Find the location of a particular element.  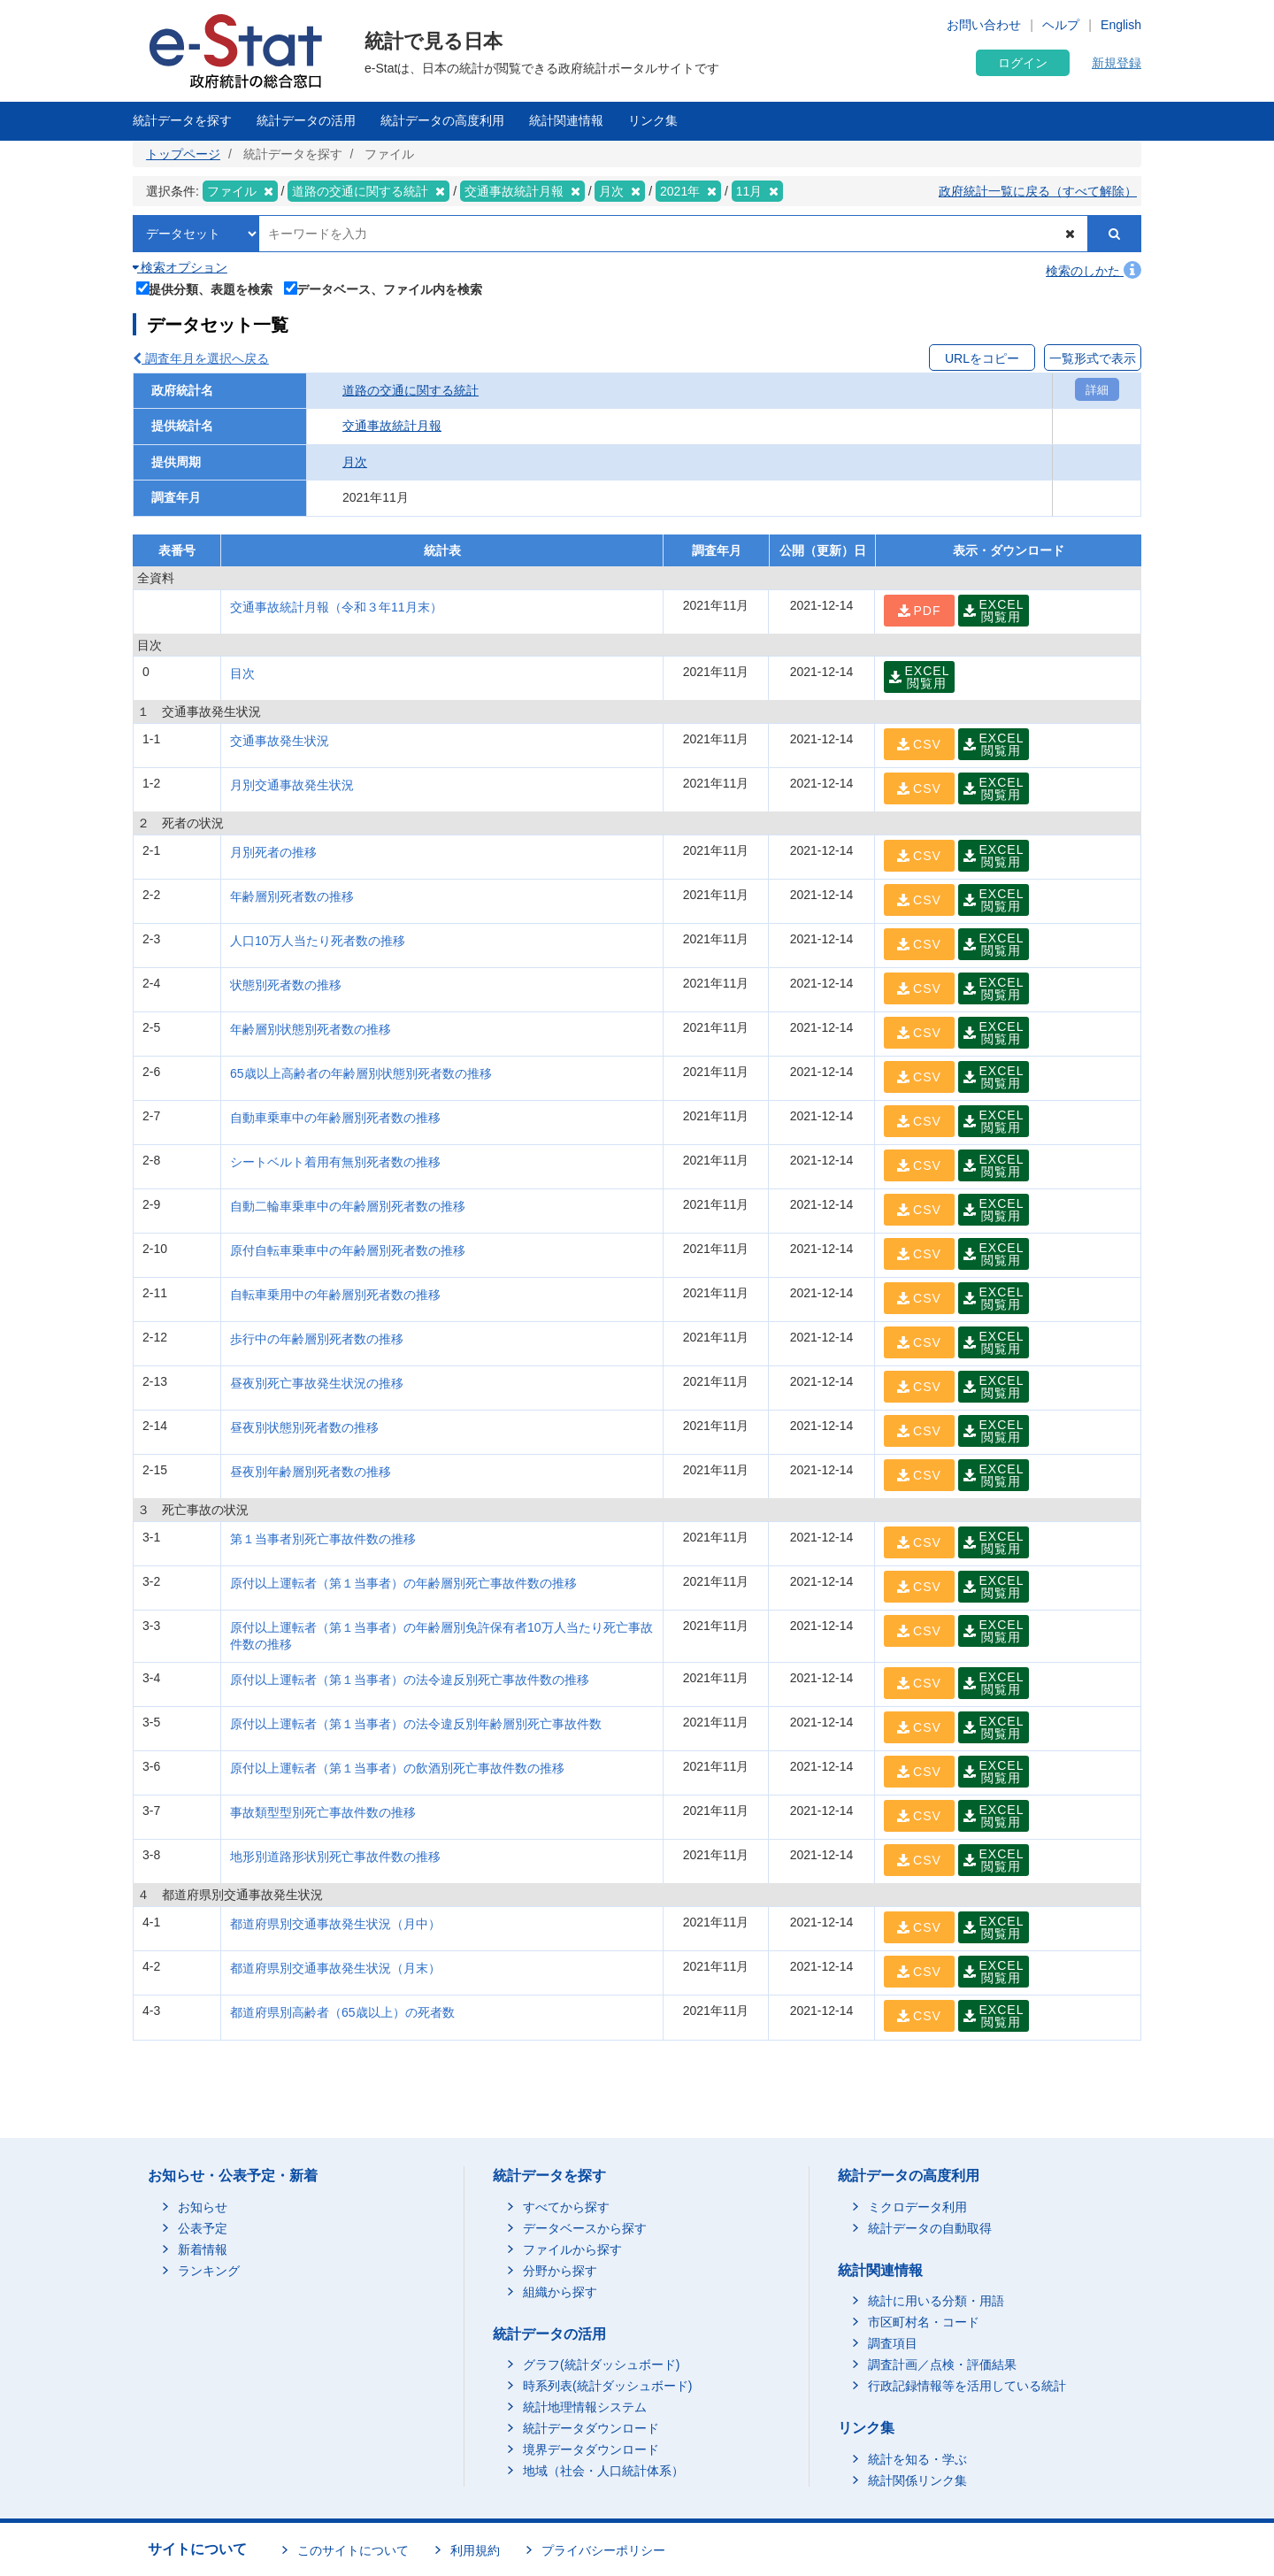

原付以上運転者（第１当事者）の法令違反別年齢層別死亡事故件数 is located at coordinates (416, 1724).